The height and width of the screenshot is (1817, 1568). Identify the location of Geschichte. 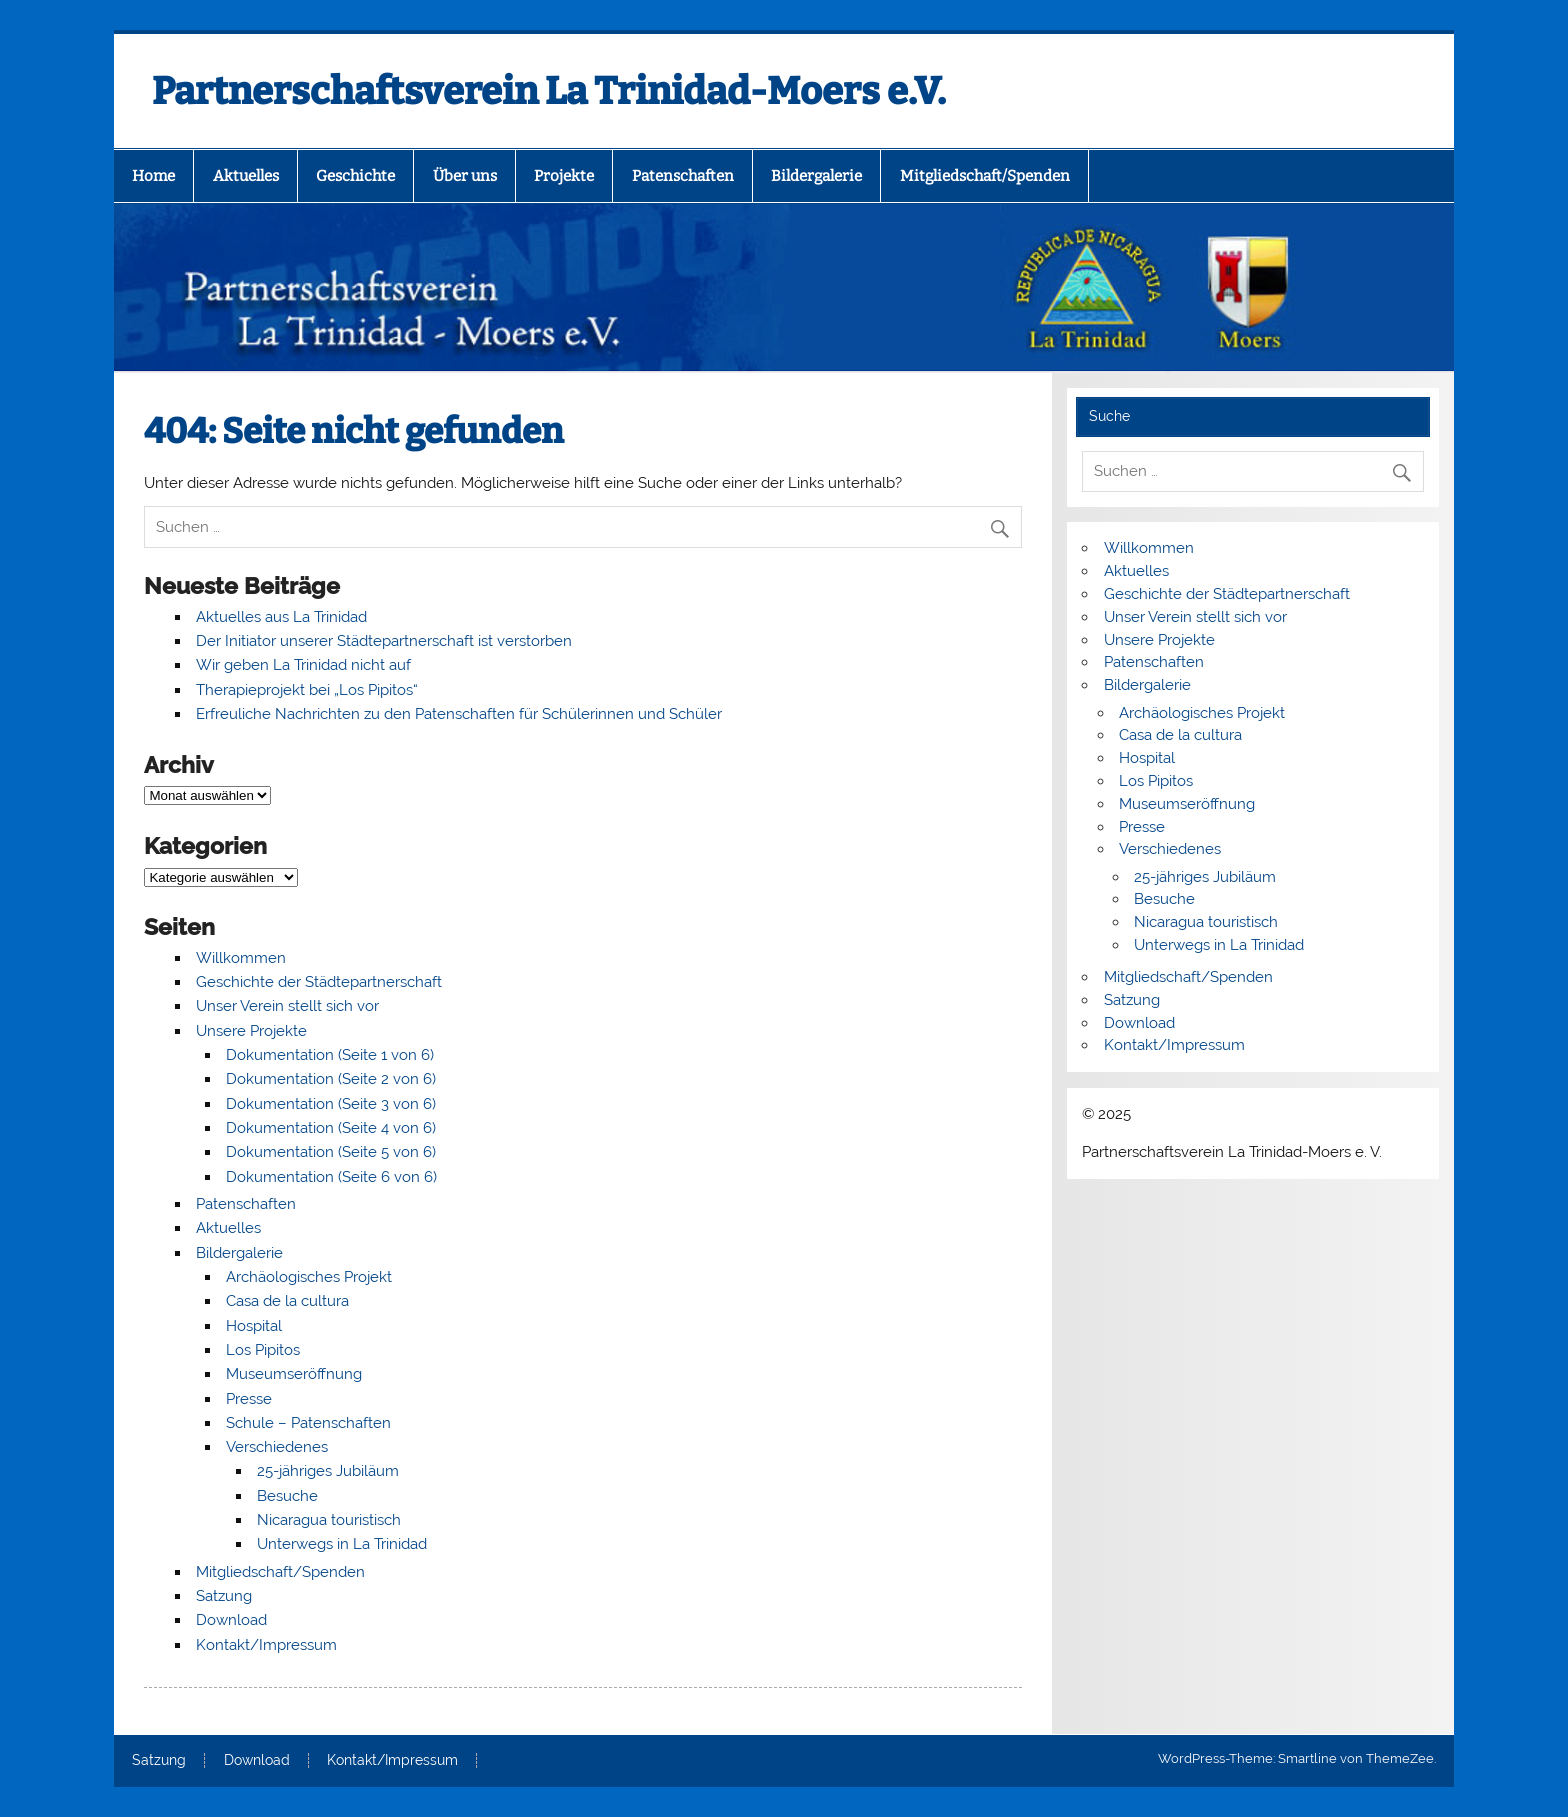
(355, 176).